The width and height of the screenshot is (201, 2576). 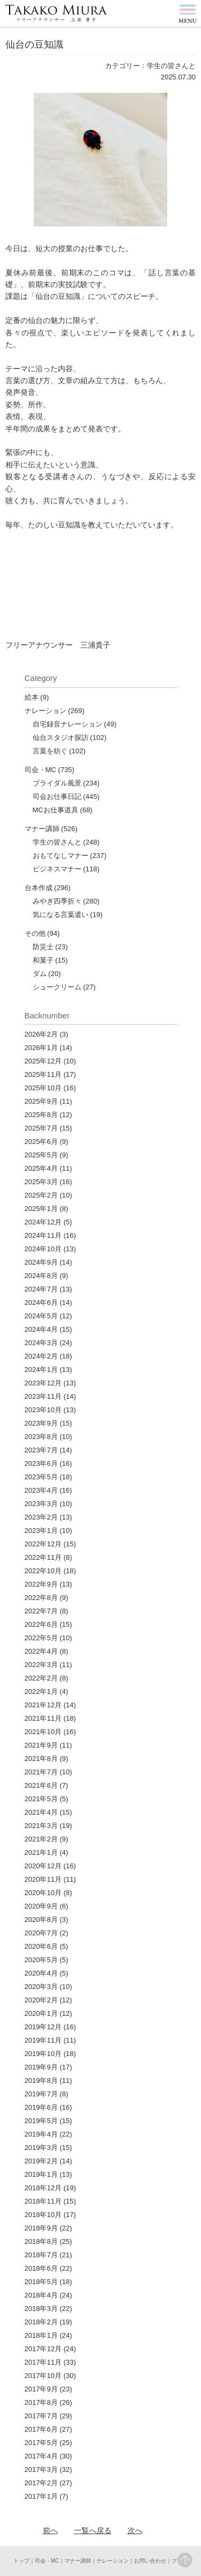 I want to click on 2020年9月, so click(x=41, y=1906).